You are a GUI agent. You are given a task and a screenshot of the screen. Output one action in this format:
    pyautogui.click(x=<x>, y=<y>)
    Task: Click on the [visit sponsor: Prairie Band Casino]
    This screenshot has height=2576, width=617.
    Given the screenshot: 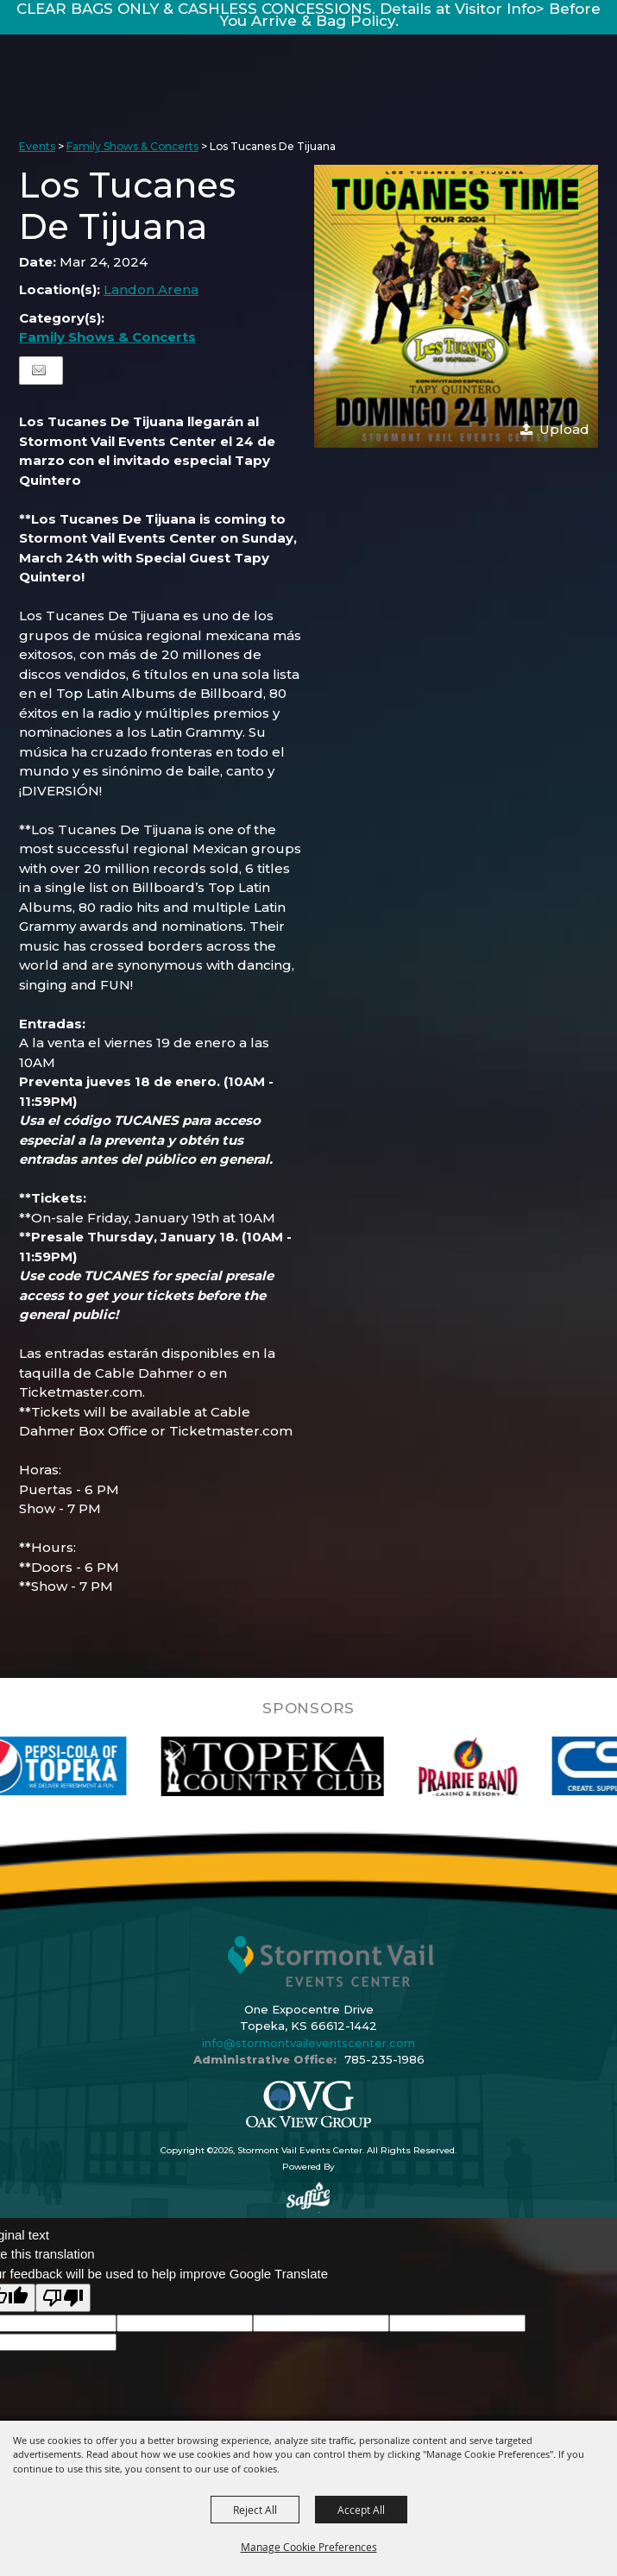 What is the action you would take?
    pyautogui.click(x=493, y=1766)
    